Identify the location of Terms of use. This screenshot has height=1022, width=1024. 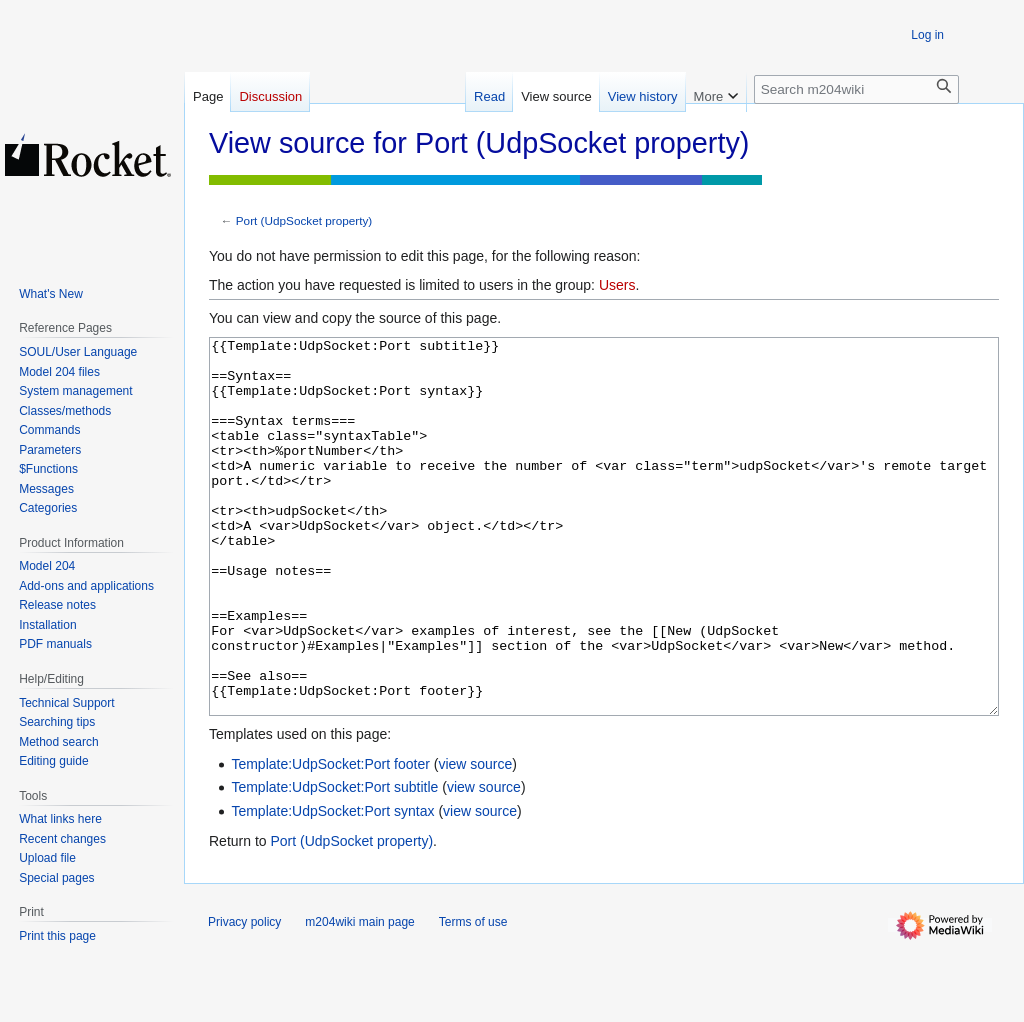
(473, 997).